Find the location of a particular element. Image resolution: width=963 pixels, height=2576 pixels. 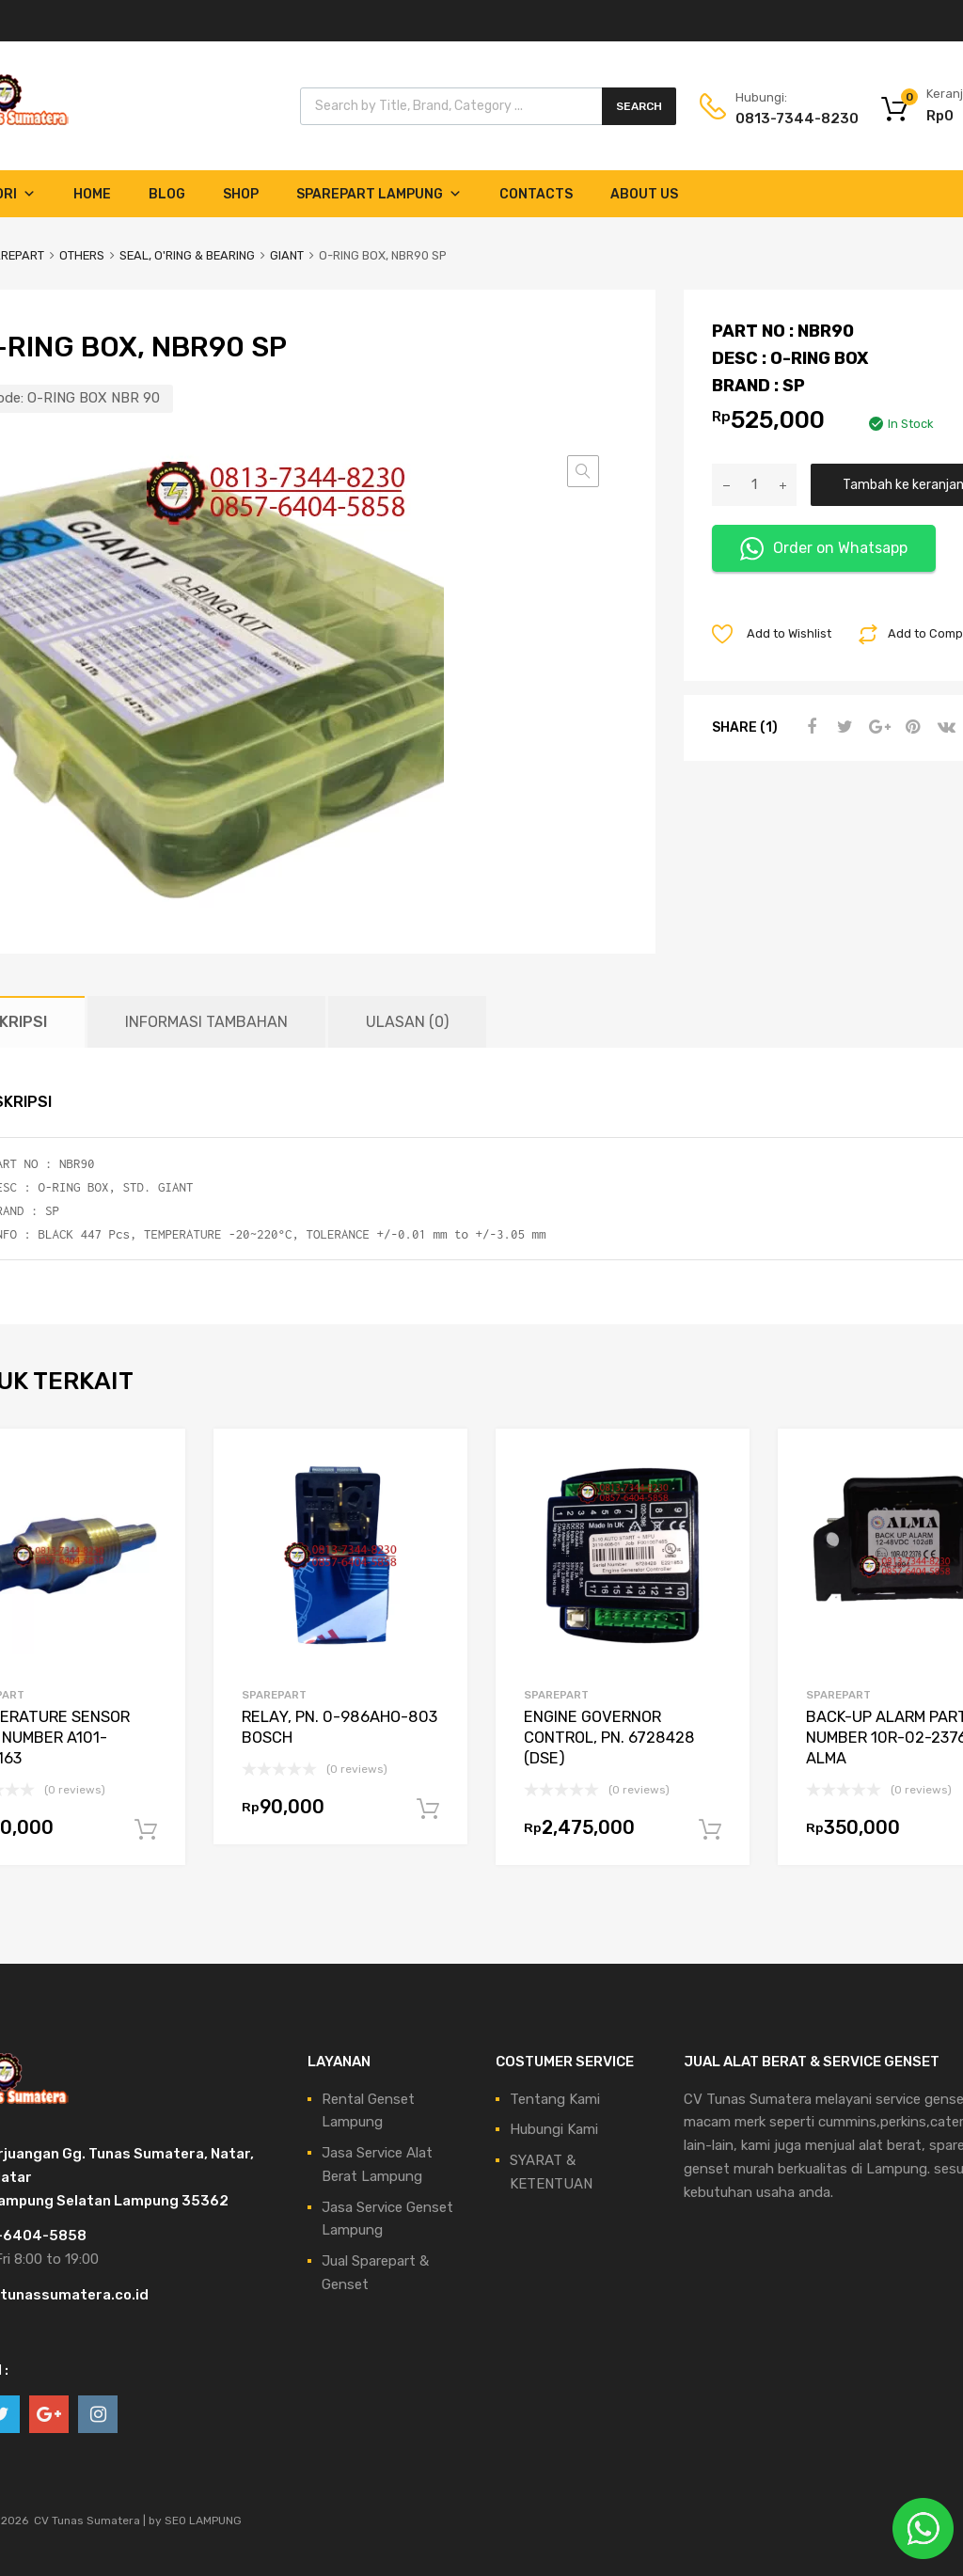

Search is located at coordinates (639, 106).